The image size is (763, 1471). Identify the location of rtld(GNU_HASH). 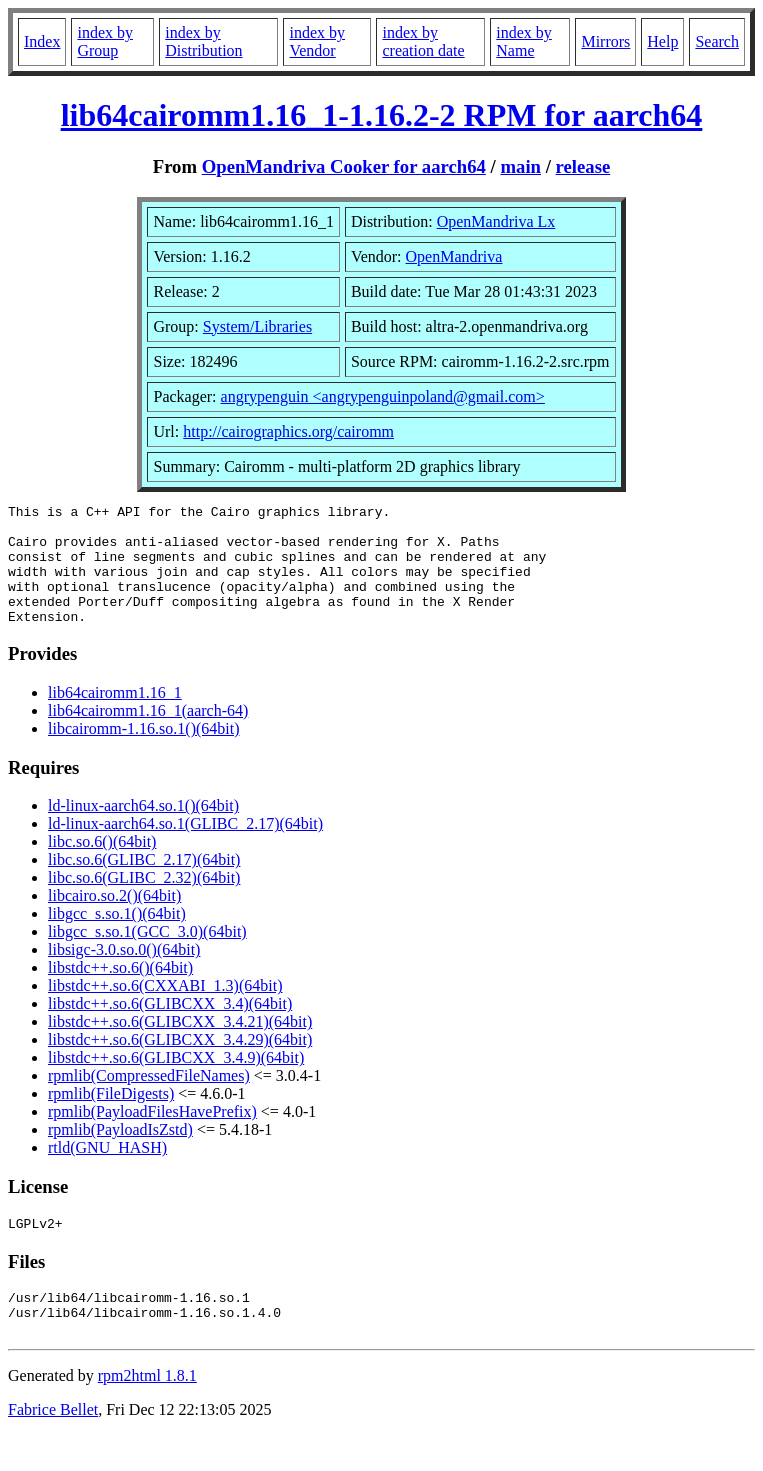
(107, 1171).